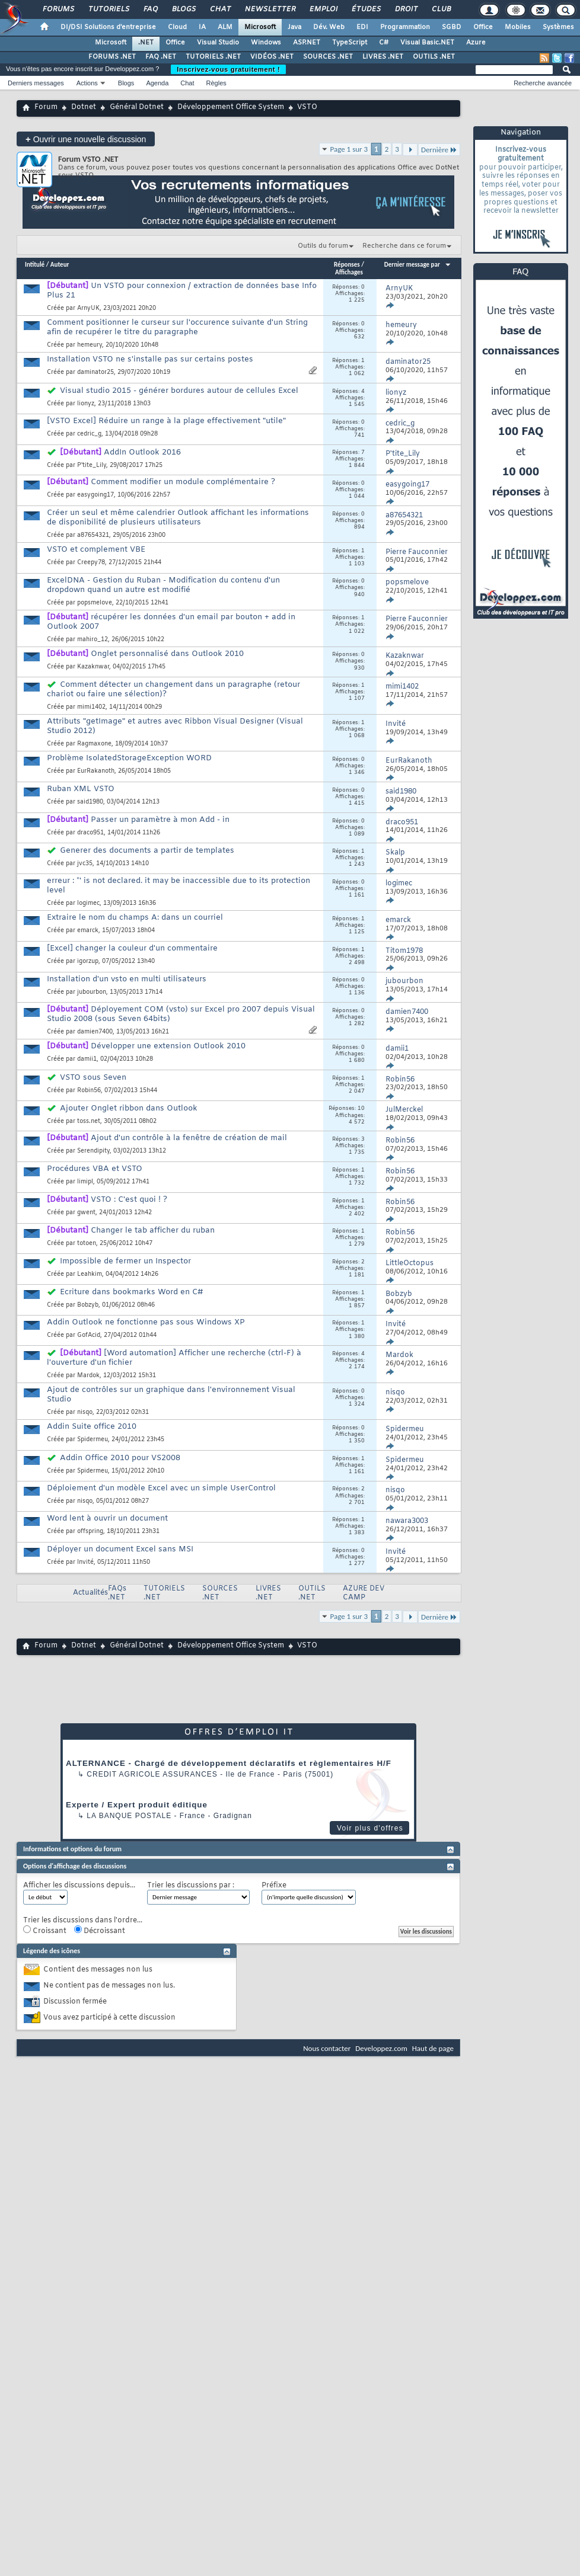  What do you see at coordinates (230, 107) in the screenshot?
I see `Développement Office System` at bounding box center [230, 107].